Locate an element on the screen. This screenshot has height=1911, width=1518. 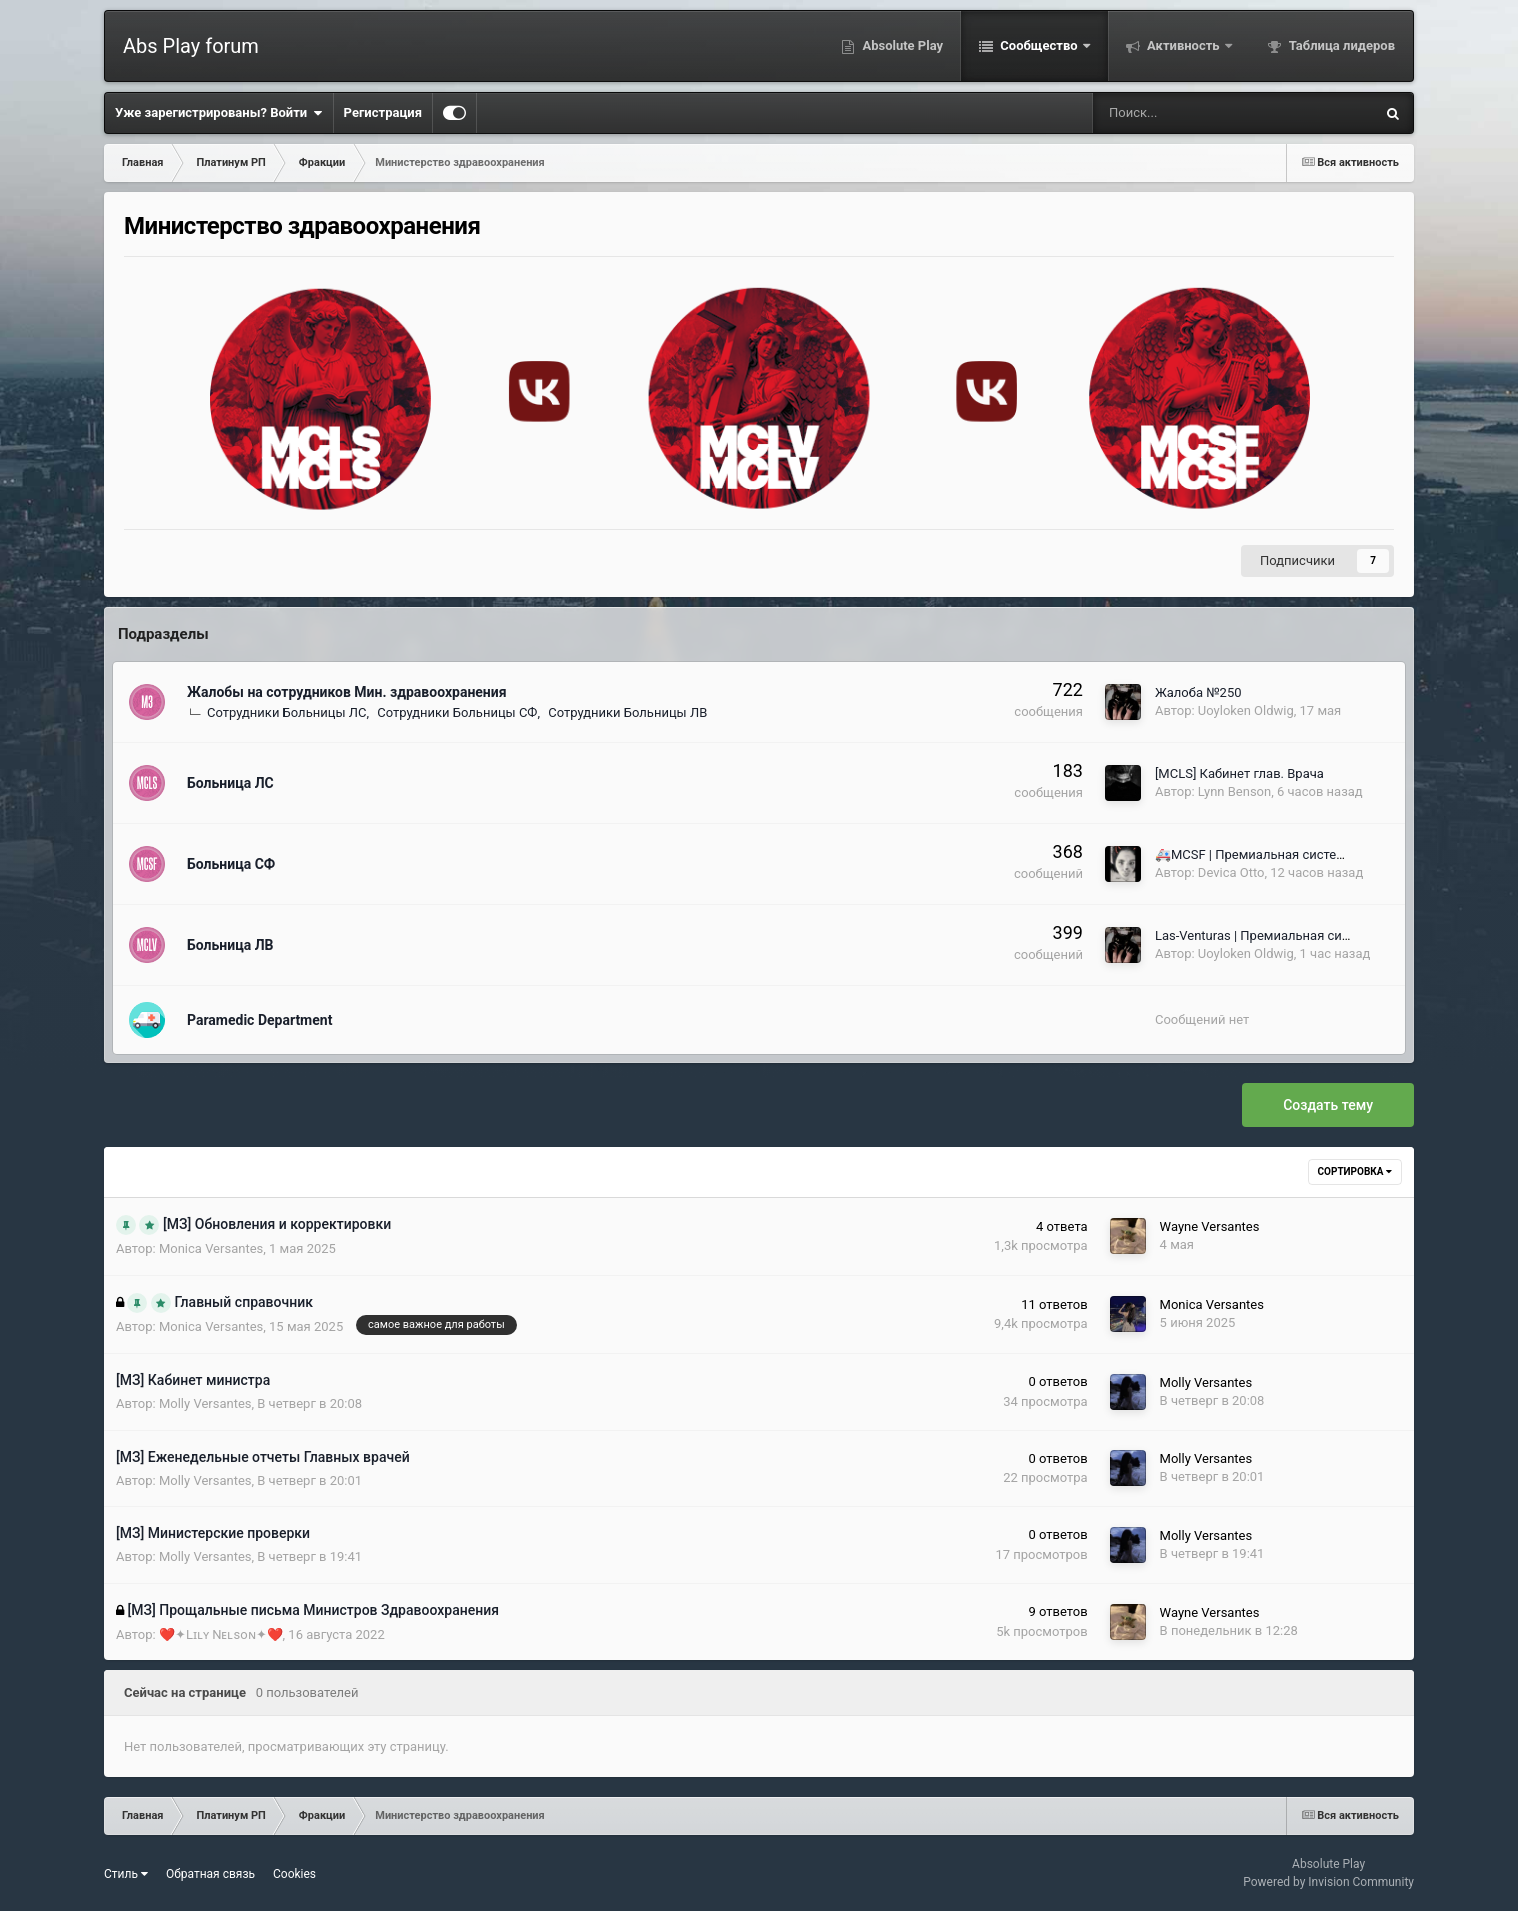
[Поиск] is located at coordinates (1170, 113).